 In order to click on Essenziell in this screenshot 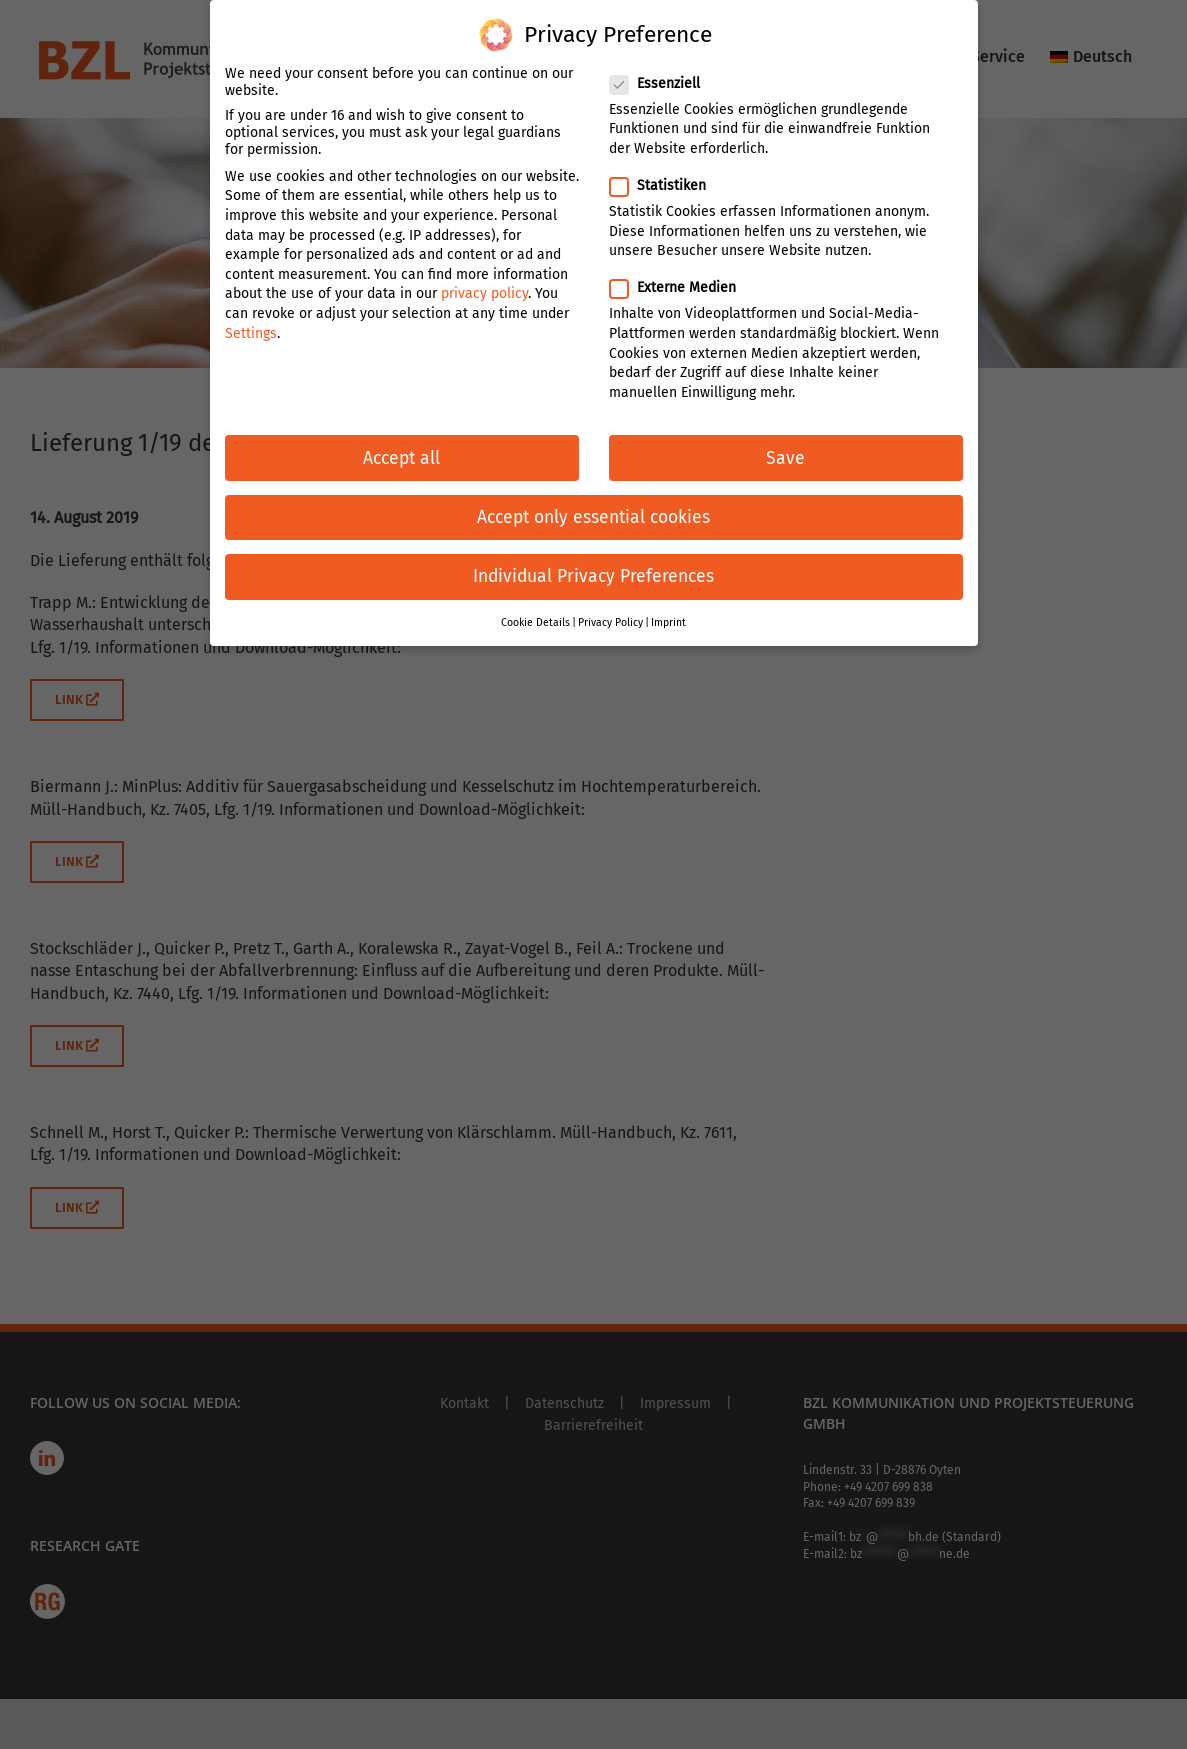, I will do `click(663, 74)`.